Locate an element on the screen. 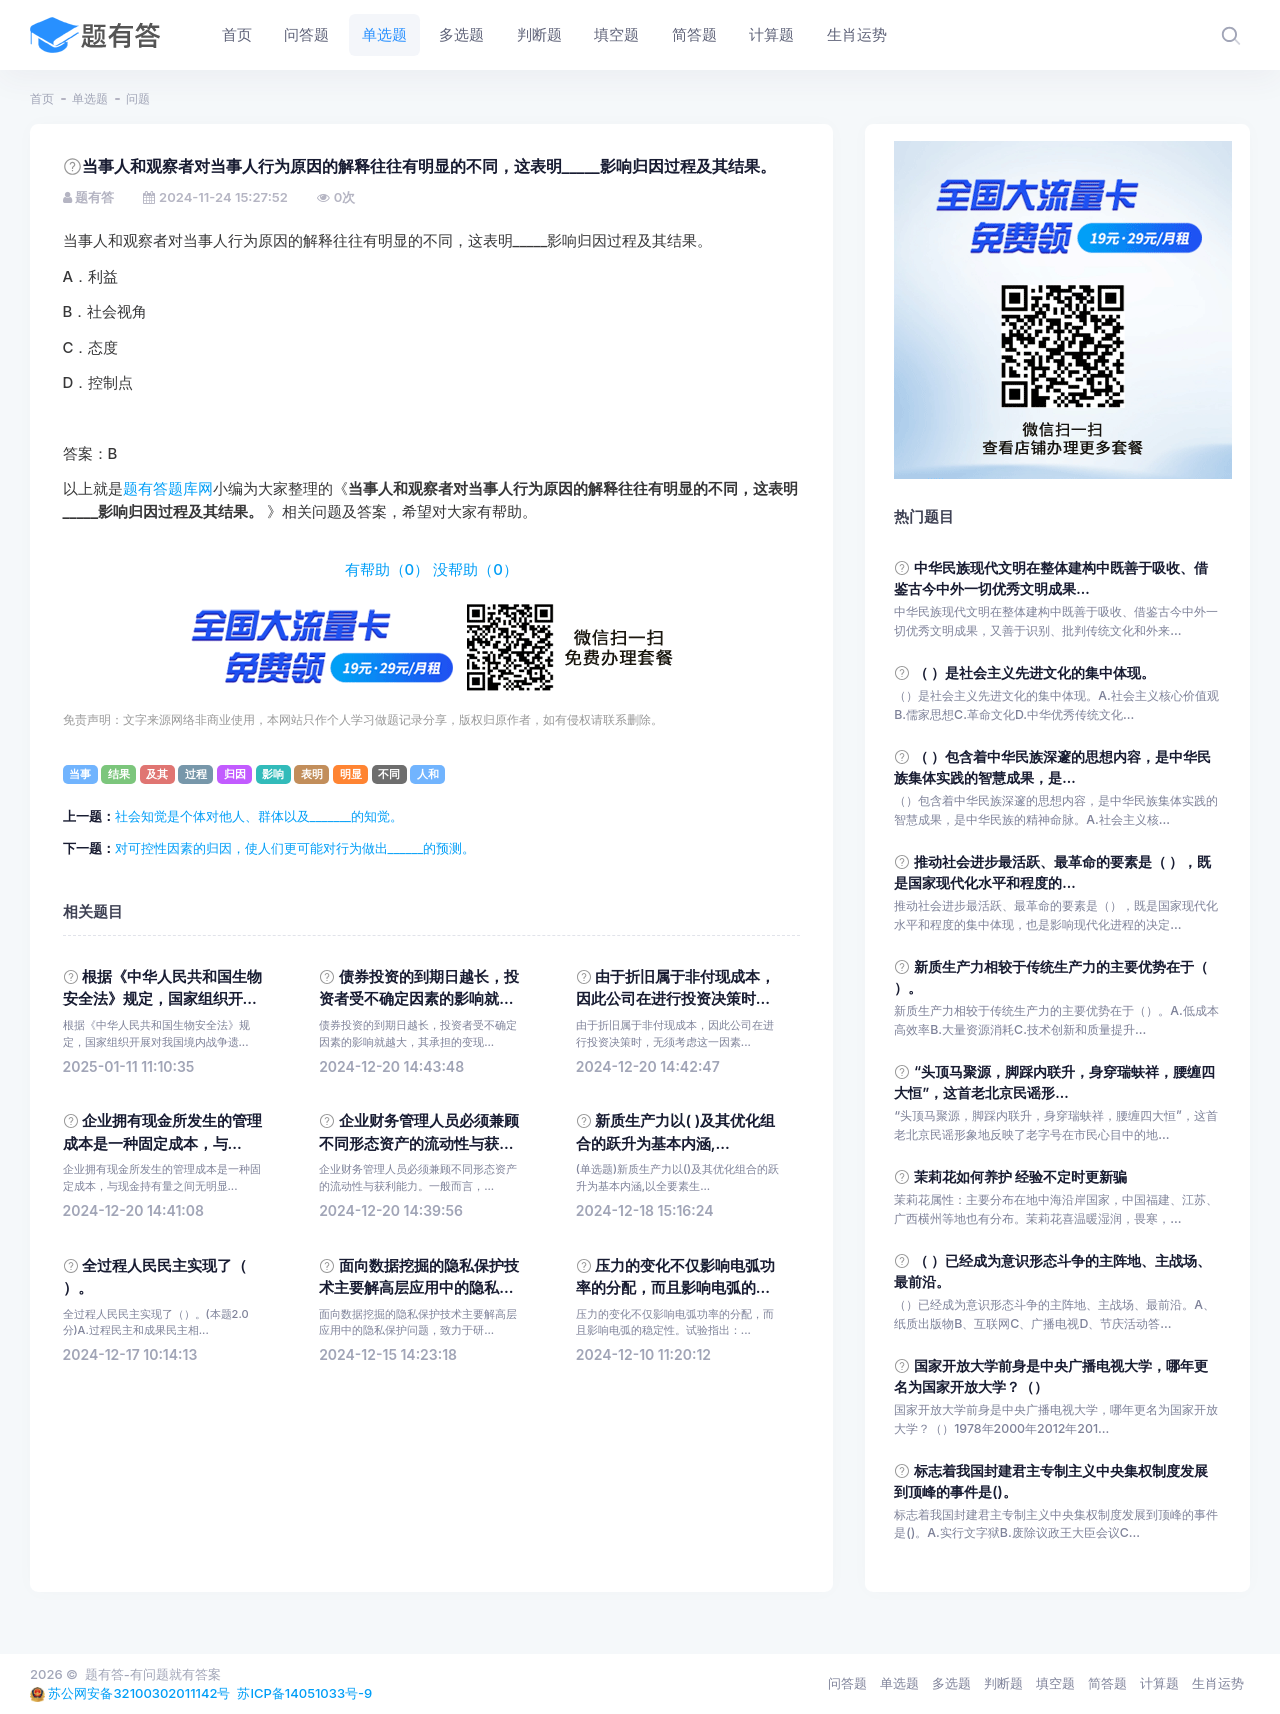  苏公网安备32100302011142号 is located at coordinates (139, 1693).